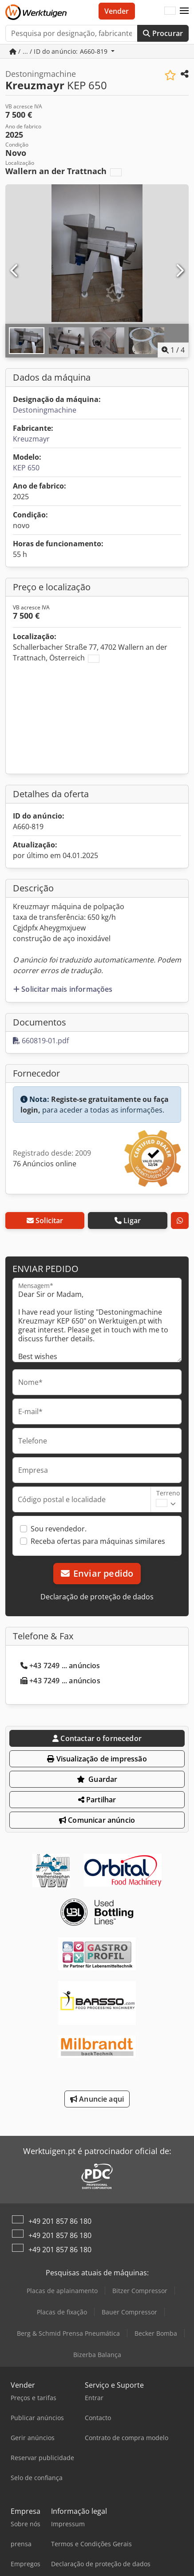  I want to click on Destoningmachine, so click(44, 410).